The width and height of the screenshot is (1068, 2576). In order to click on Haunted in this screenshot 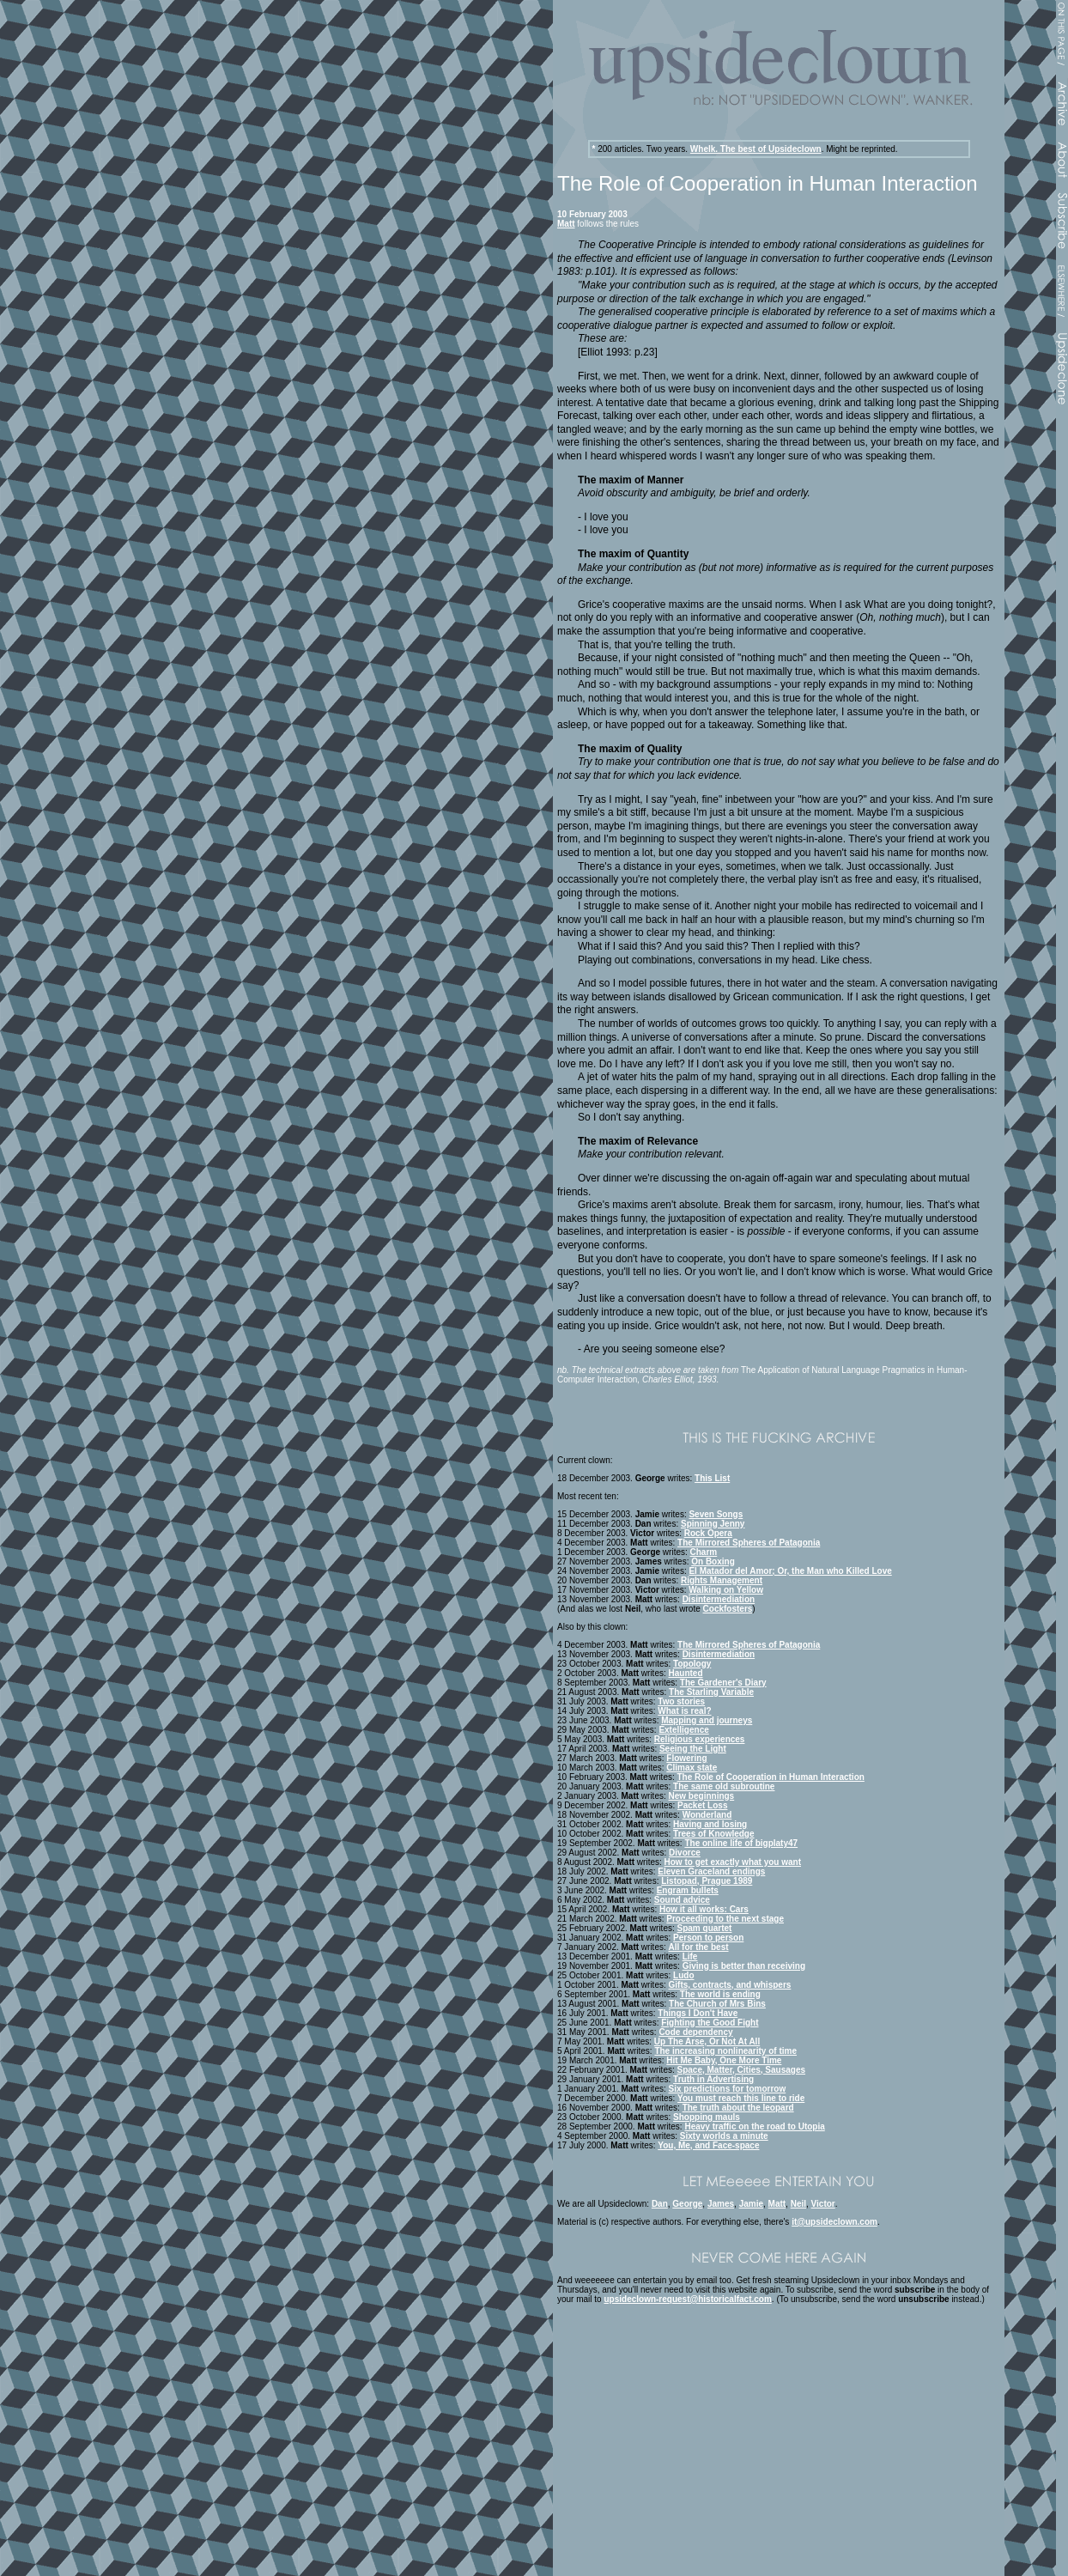, I will do `click(686, 1673)`.